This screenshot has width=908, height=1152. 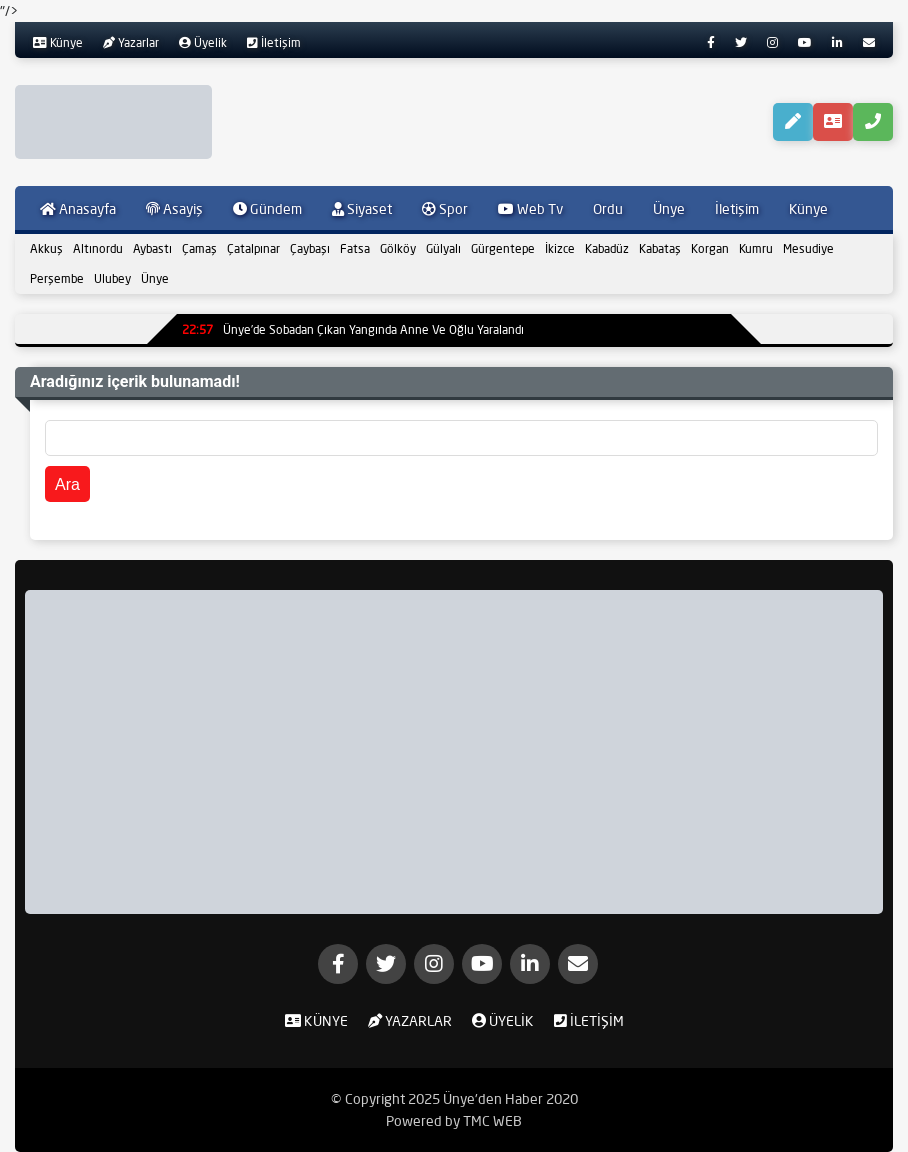 I want to click on Gürgentepe, so click(x=503, y=248).